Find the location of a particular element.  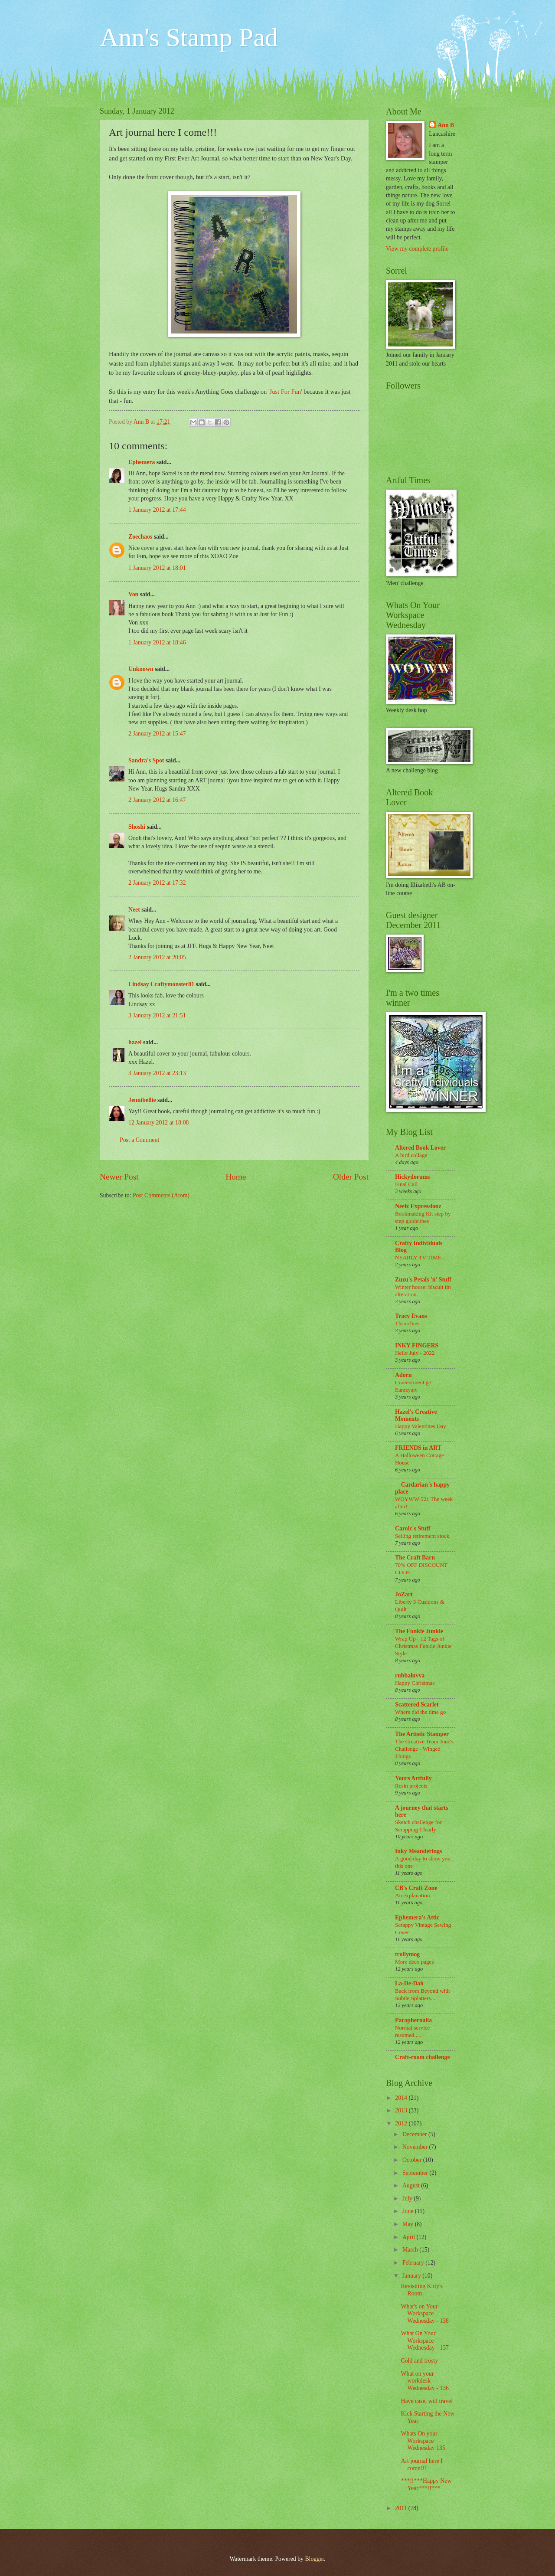

Von is located at coordinates (133, 594).